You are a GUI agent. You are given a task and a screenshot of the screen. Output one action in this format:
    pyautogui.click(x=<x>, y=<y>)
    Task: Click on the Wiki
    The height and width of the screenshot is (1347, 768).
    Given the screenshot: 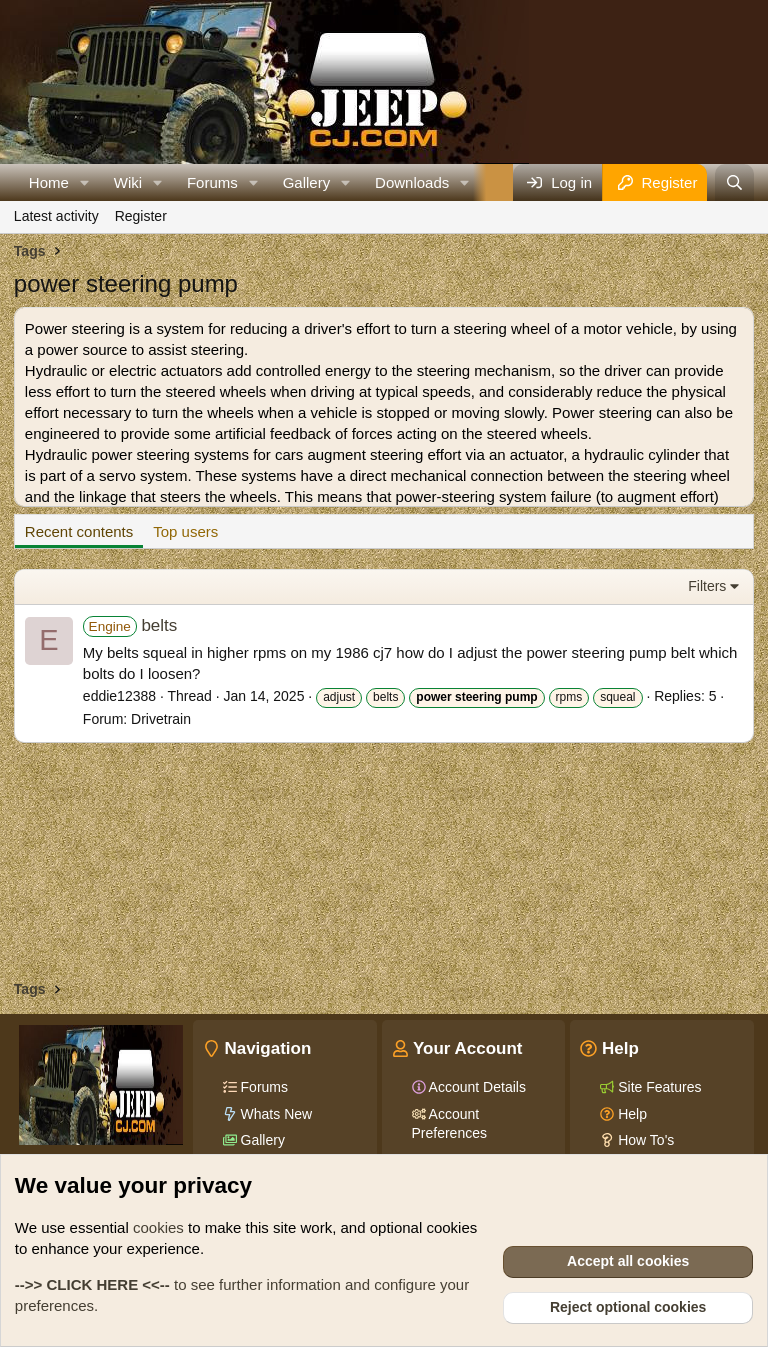 What is the action you would take?
    pyautogui.click(x=128, y=182)
    